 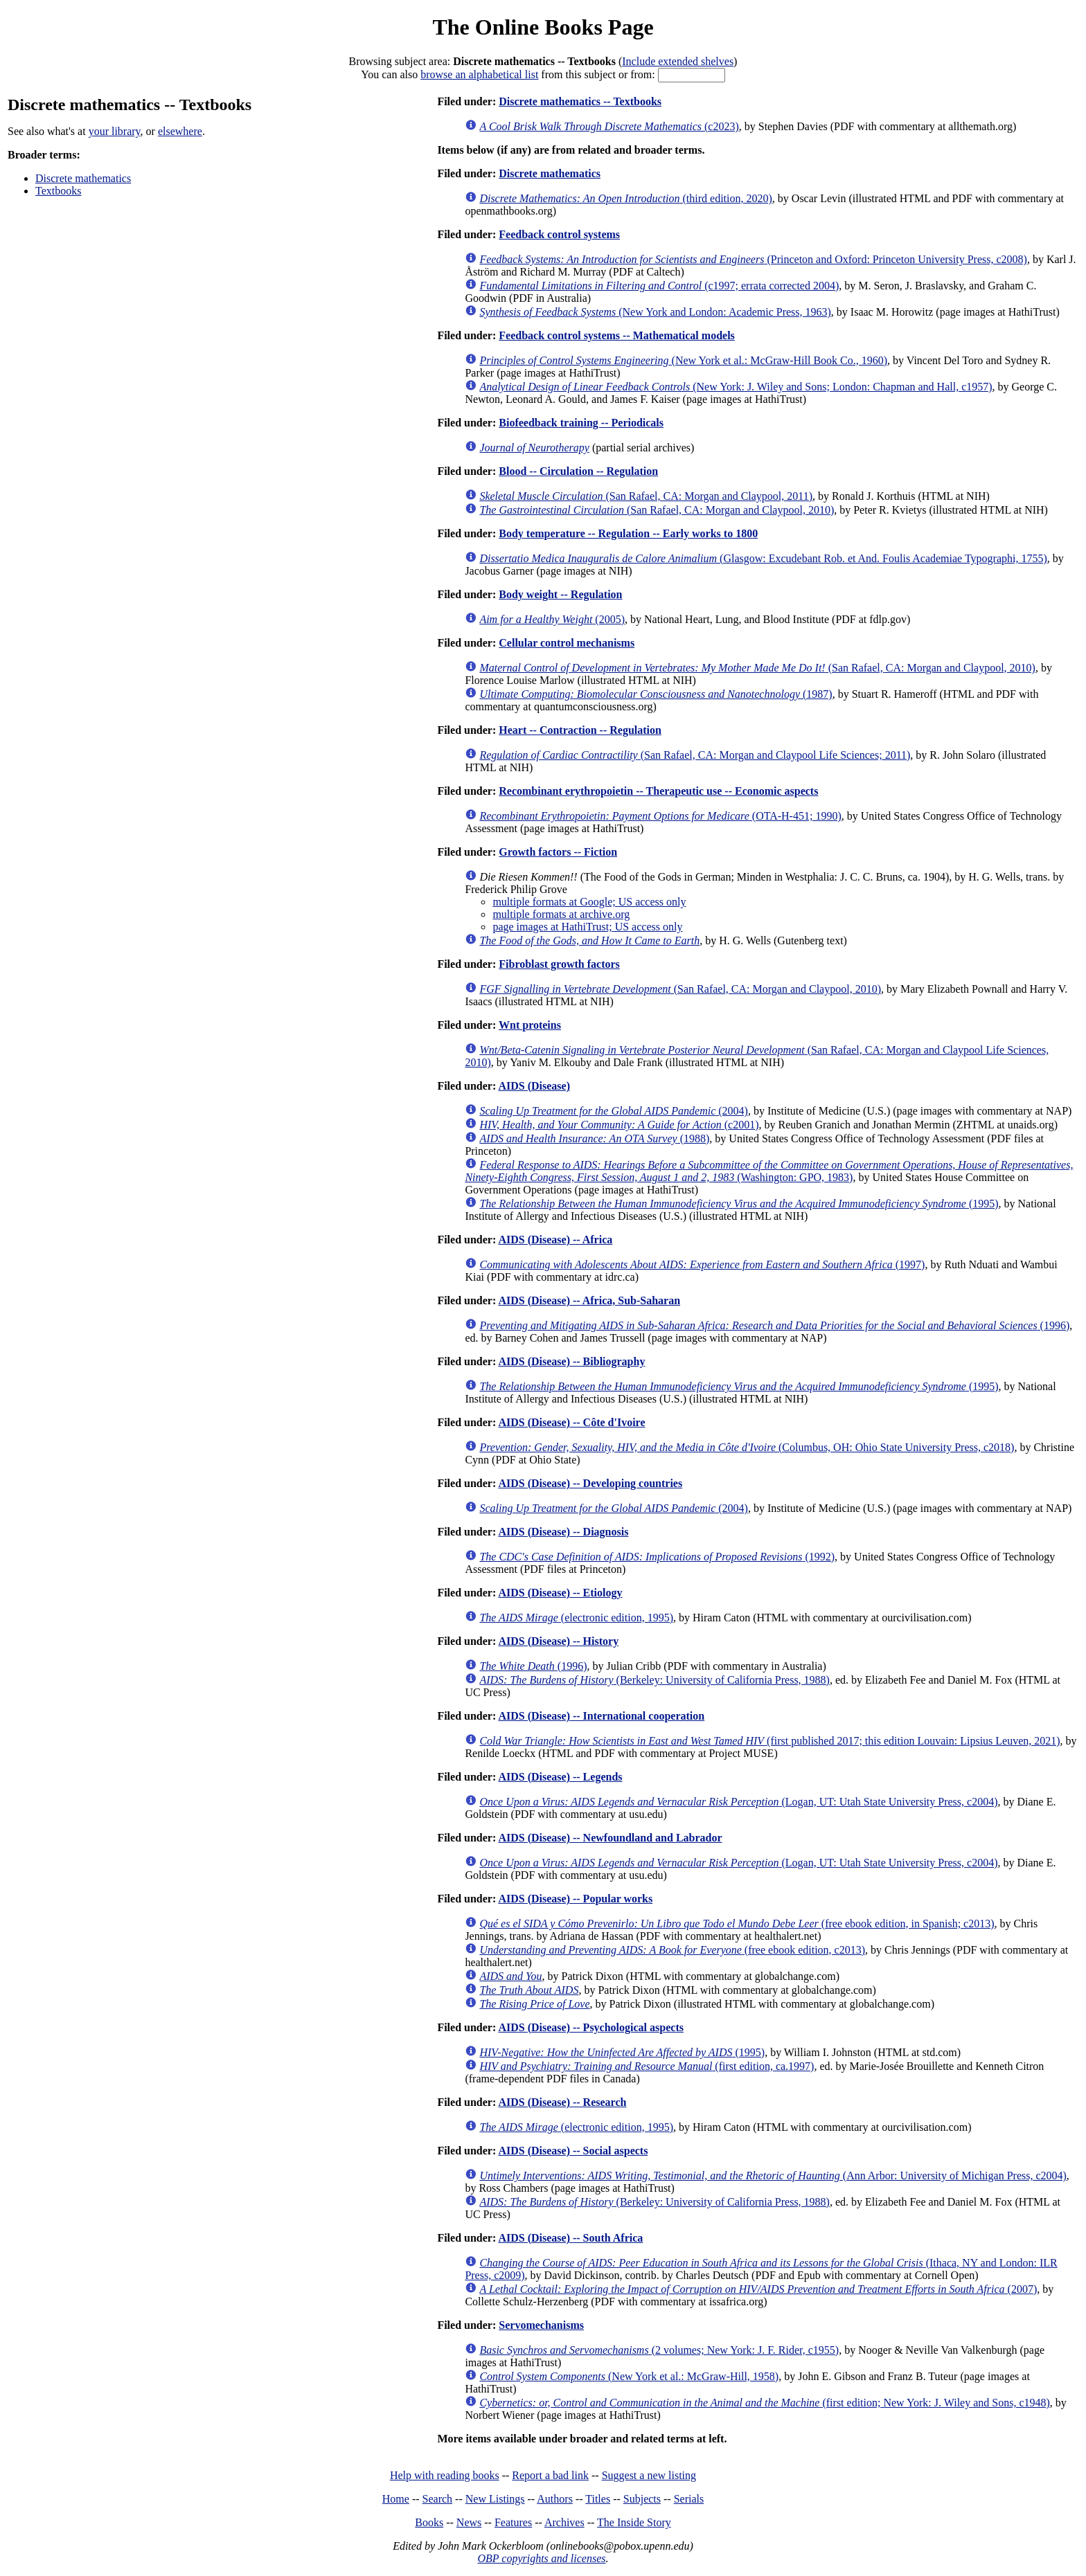 I want to click on (New York and London: Academic Press, 1963), so click(x=654, y=312).